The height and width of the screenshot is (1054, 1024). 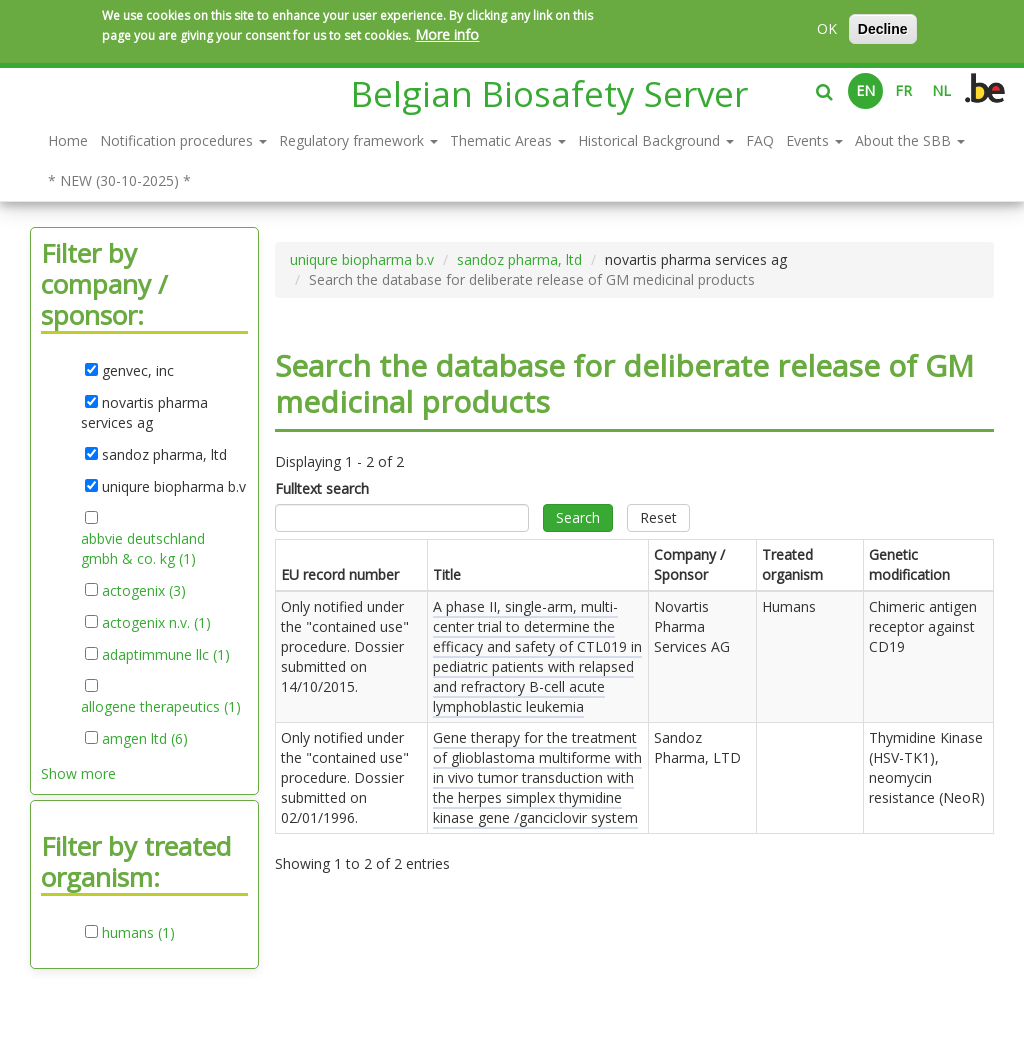 I want to click on abbvie deutschland gmbh & co. kg (1), so click(x=145, y=549).